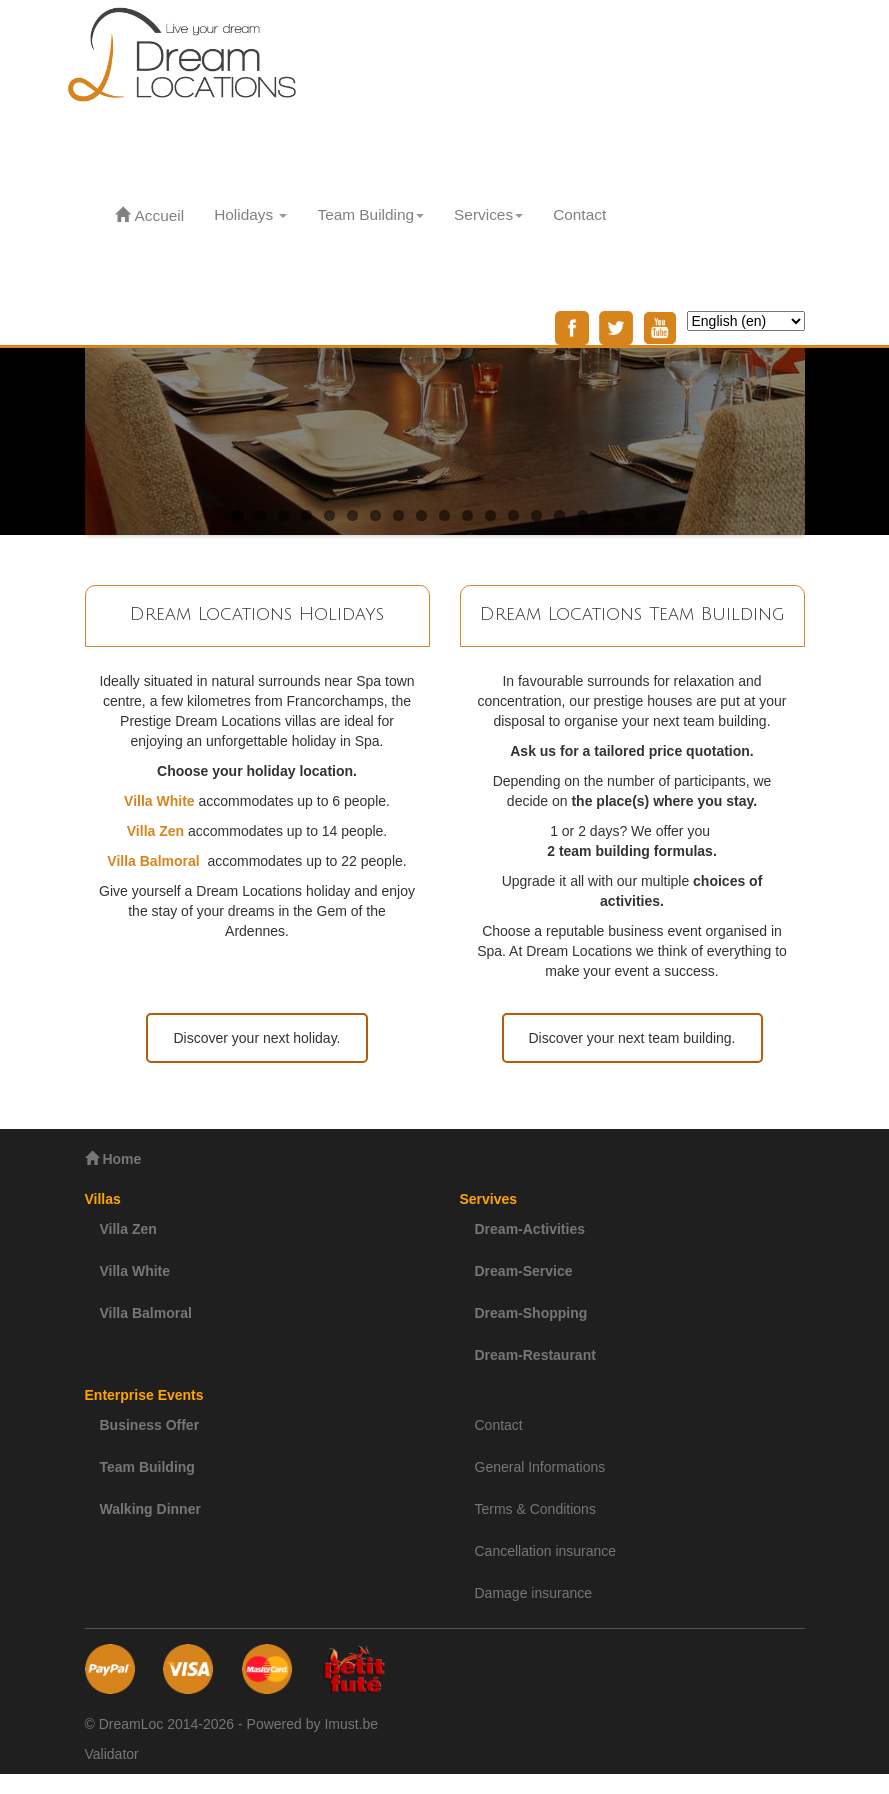  What do you see at coordinates (579, 214) in the screenshot?
I see `Contact` at bounding box center [579, 214].